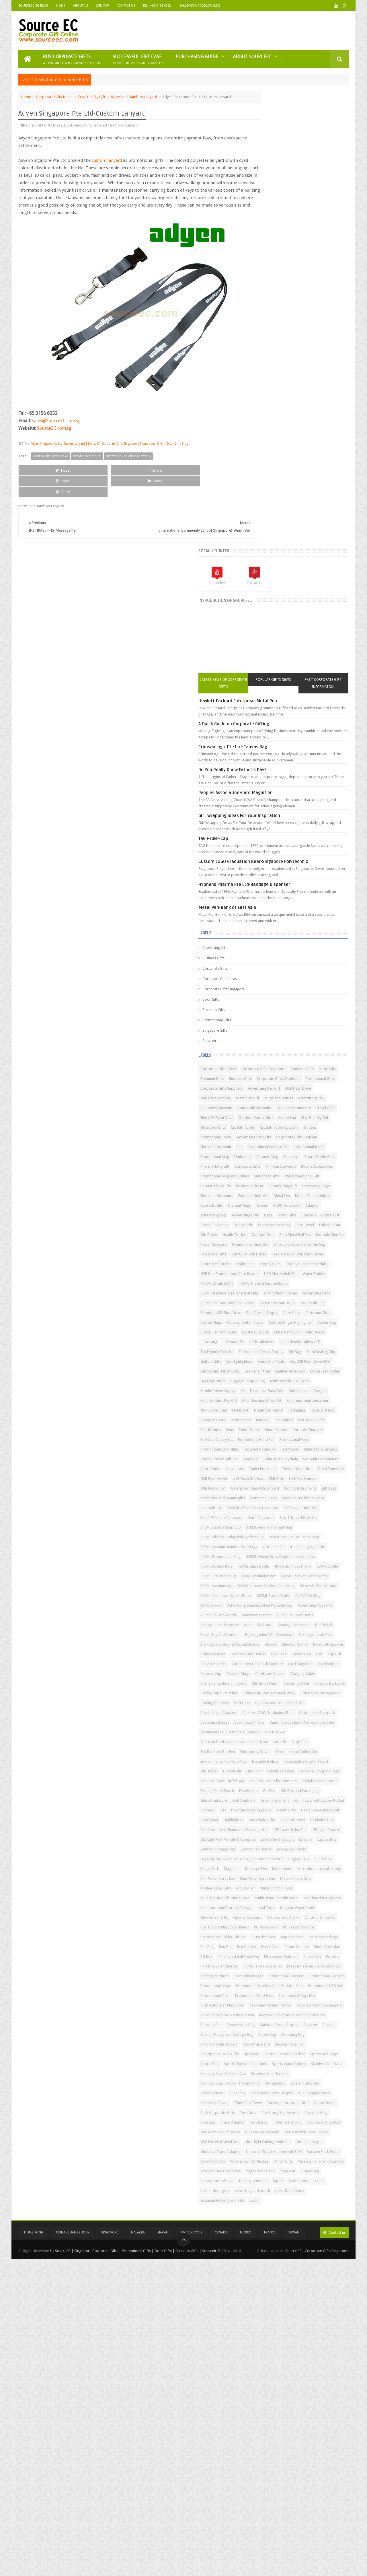  I want to click on Recycled Paper Stylus With Ballpoint Pen, so click(284, 2237).